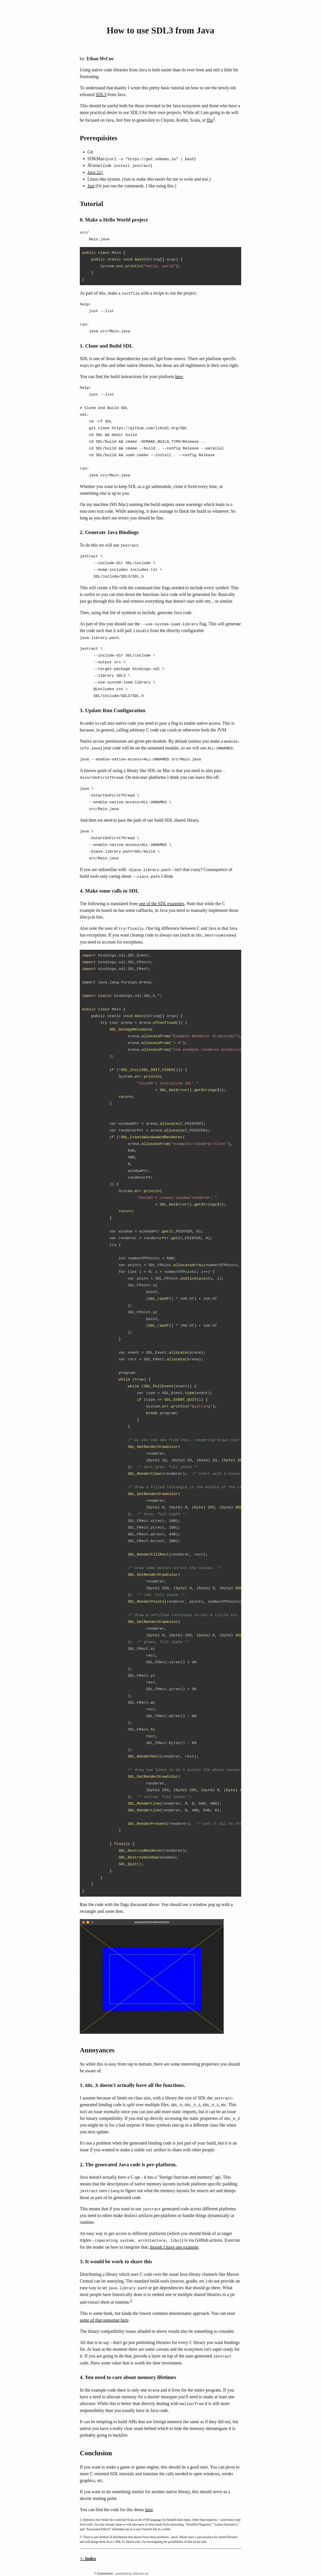 The image size is (321, 2576). I want to click on though I have one example, so click(174, 2244).